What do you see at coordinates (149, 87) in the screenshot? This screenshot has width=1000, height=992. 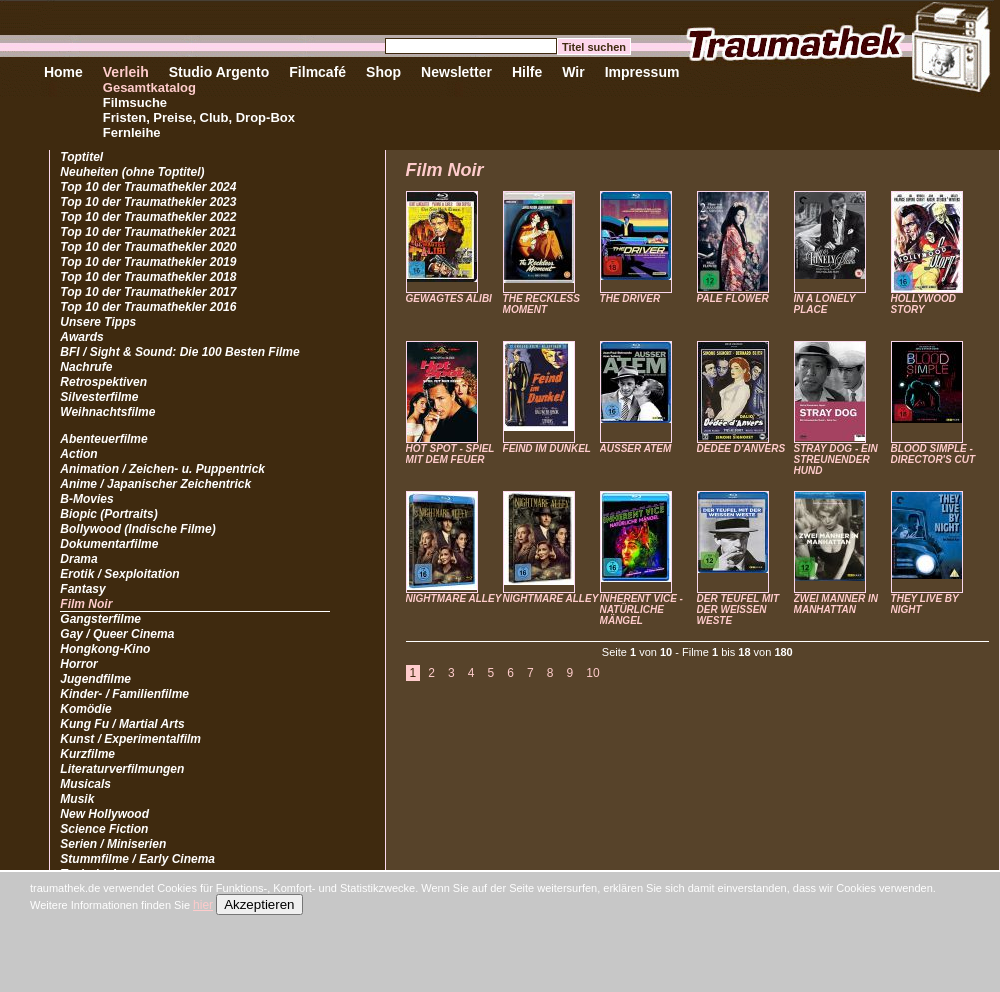 I see `Gesamtkatalog` at bounding box center [149, 87].